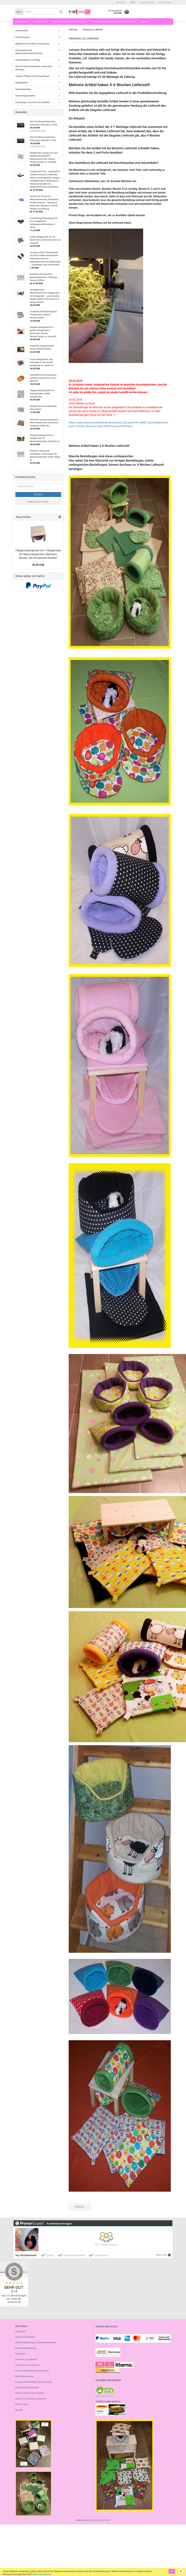 The height and width of the screenshot is (2576, 186). I want to click on Zurück, so click(79, 2207).